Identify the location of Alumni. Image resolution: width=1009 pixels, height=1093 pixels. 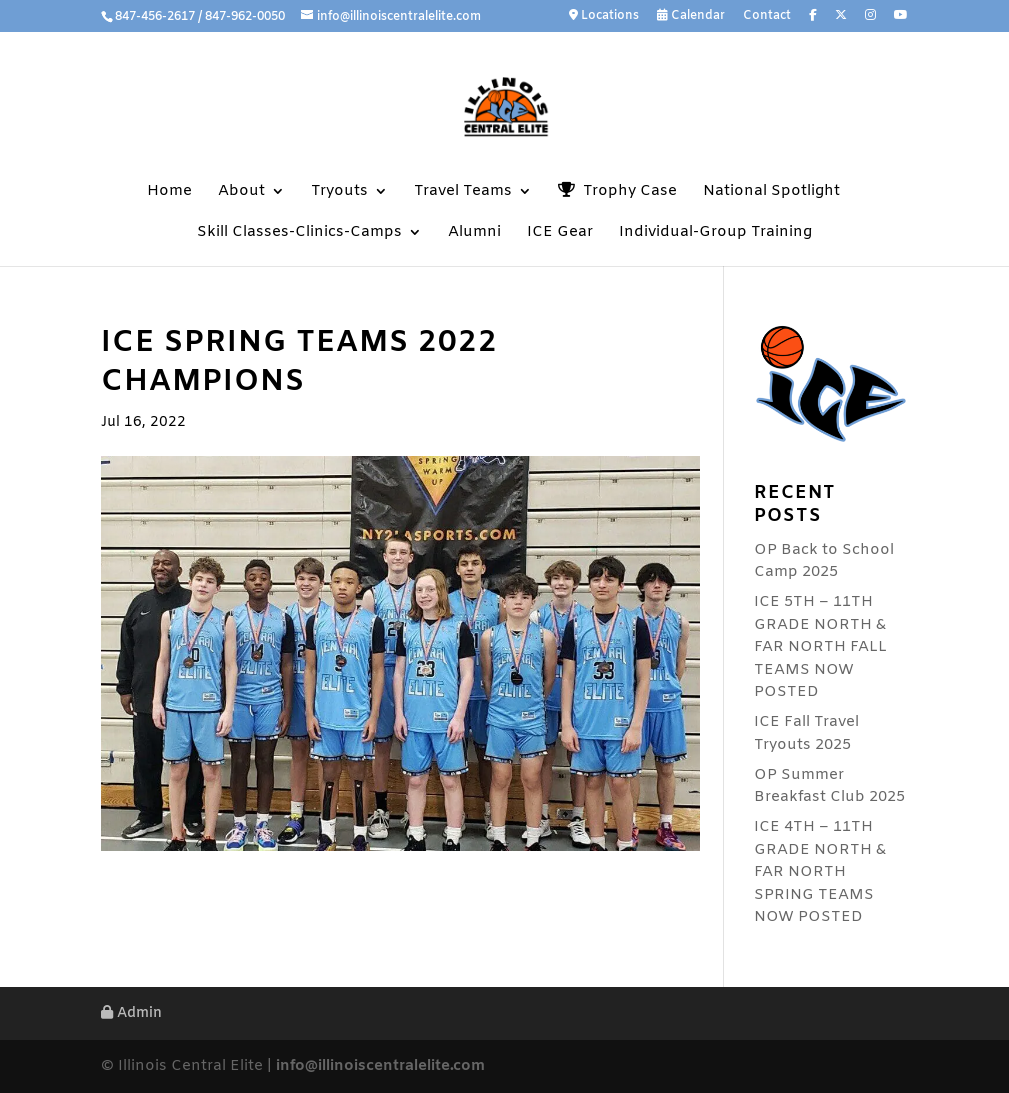
(474, 233).